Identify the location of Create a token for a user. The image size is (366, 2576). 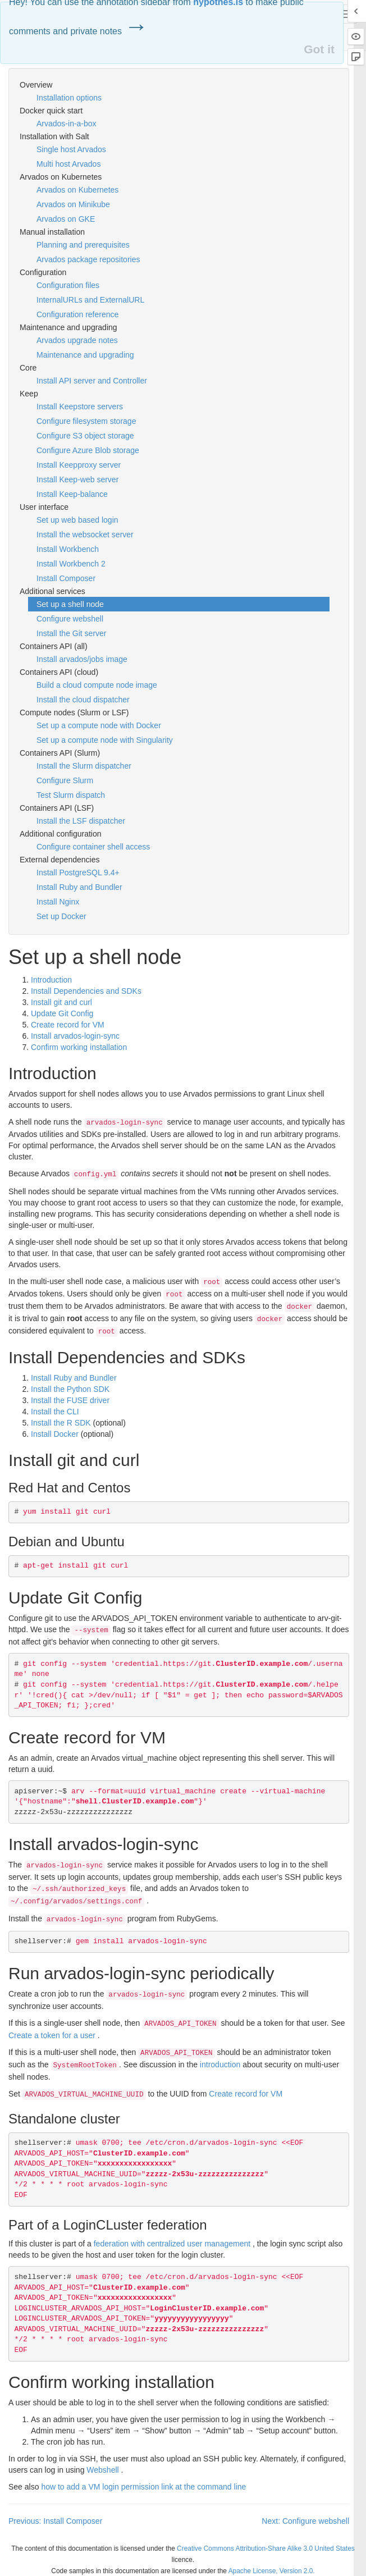
(51, 2035).